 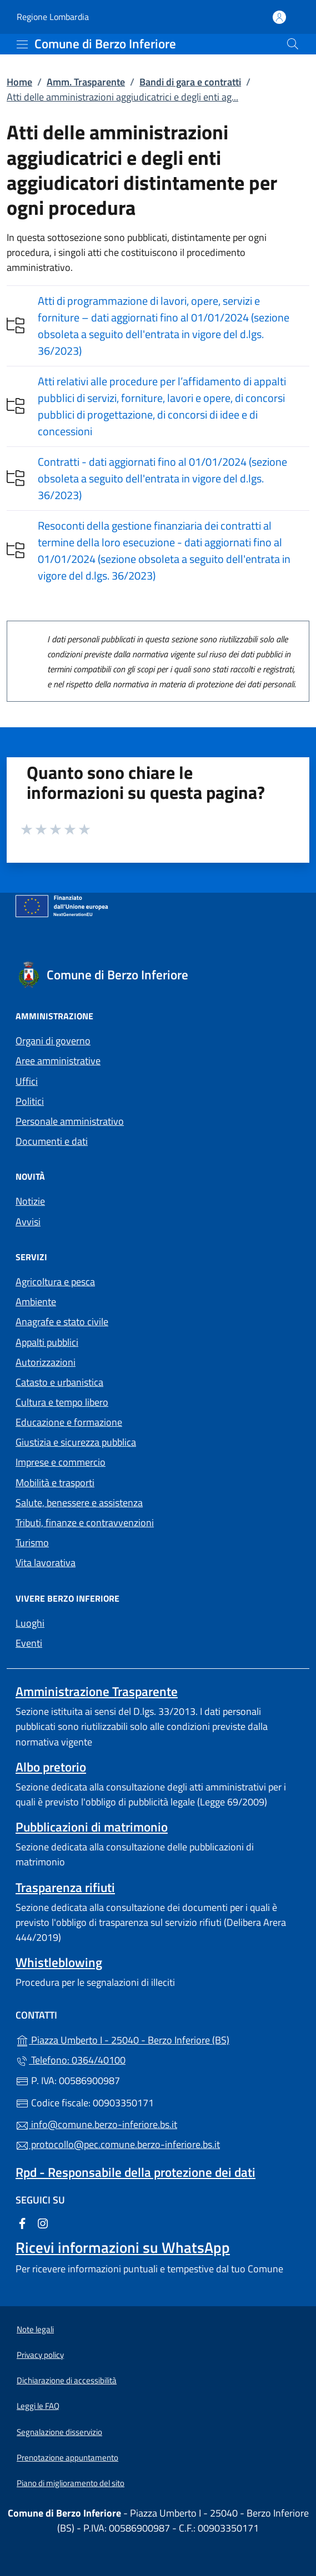 What do you see at coordinates (92, 1827) in the screenshot?
I see `Pubblicazioni di matrimonio` at bounding box center [92, 1827].